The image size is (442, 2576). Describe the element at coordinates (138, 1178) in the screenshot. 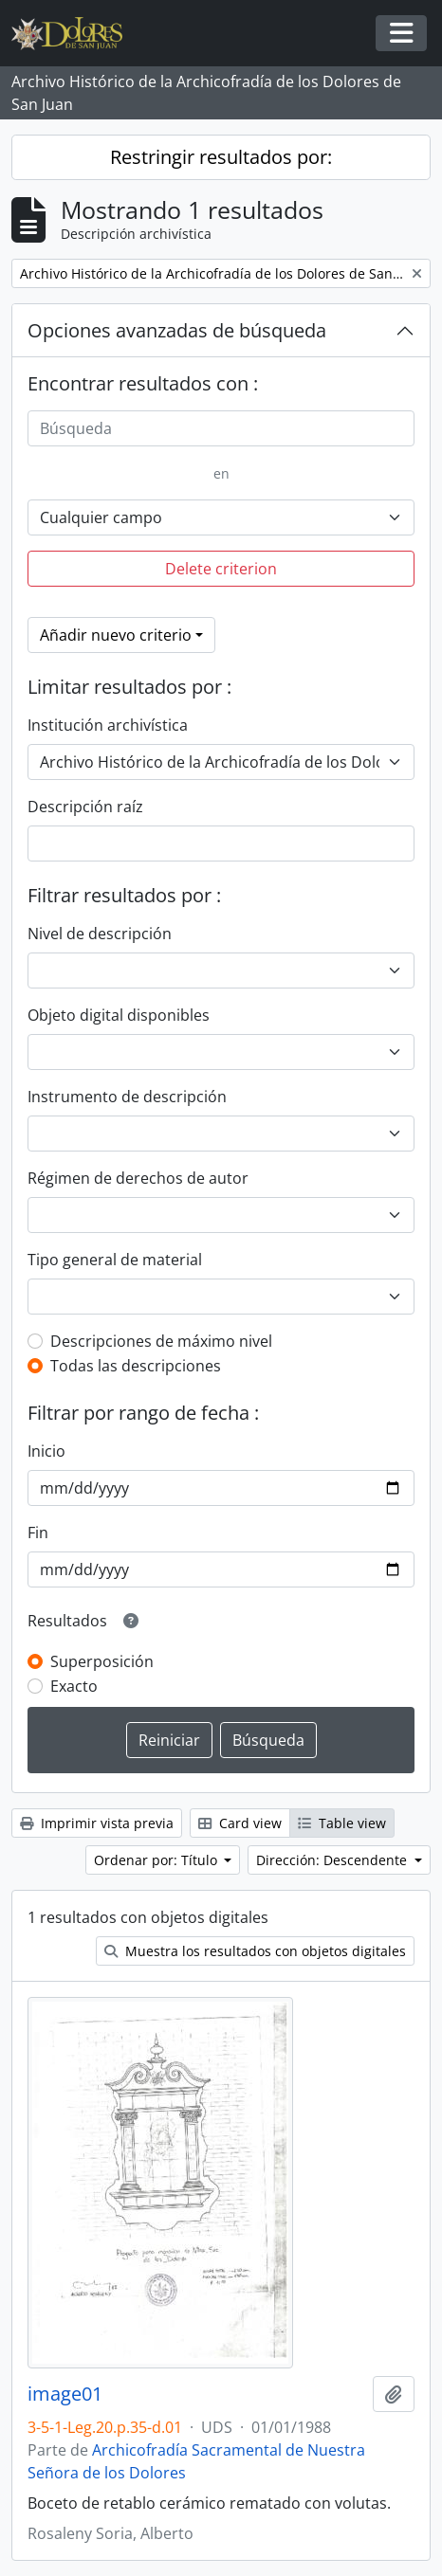

I see `Régimen de derechos de autor` at that location.